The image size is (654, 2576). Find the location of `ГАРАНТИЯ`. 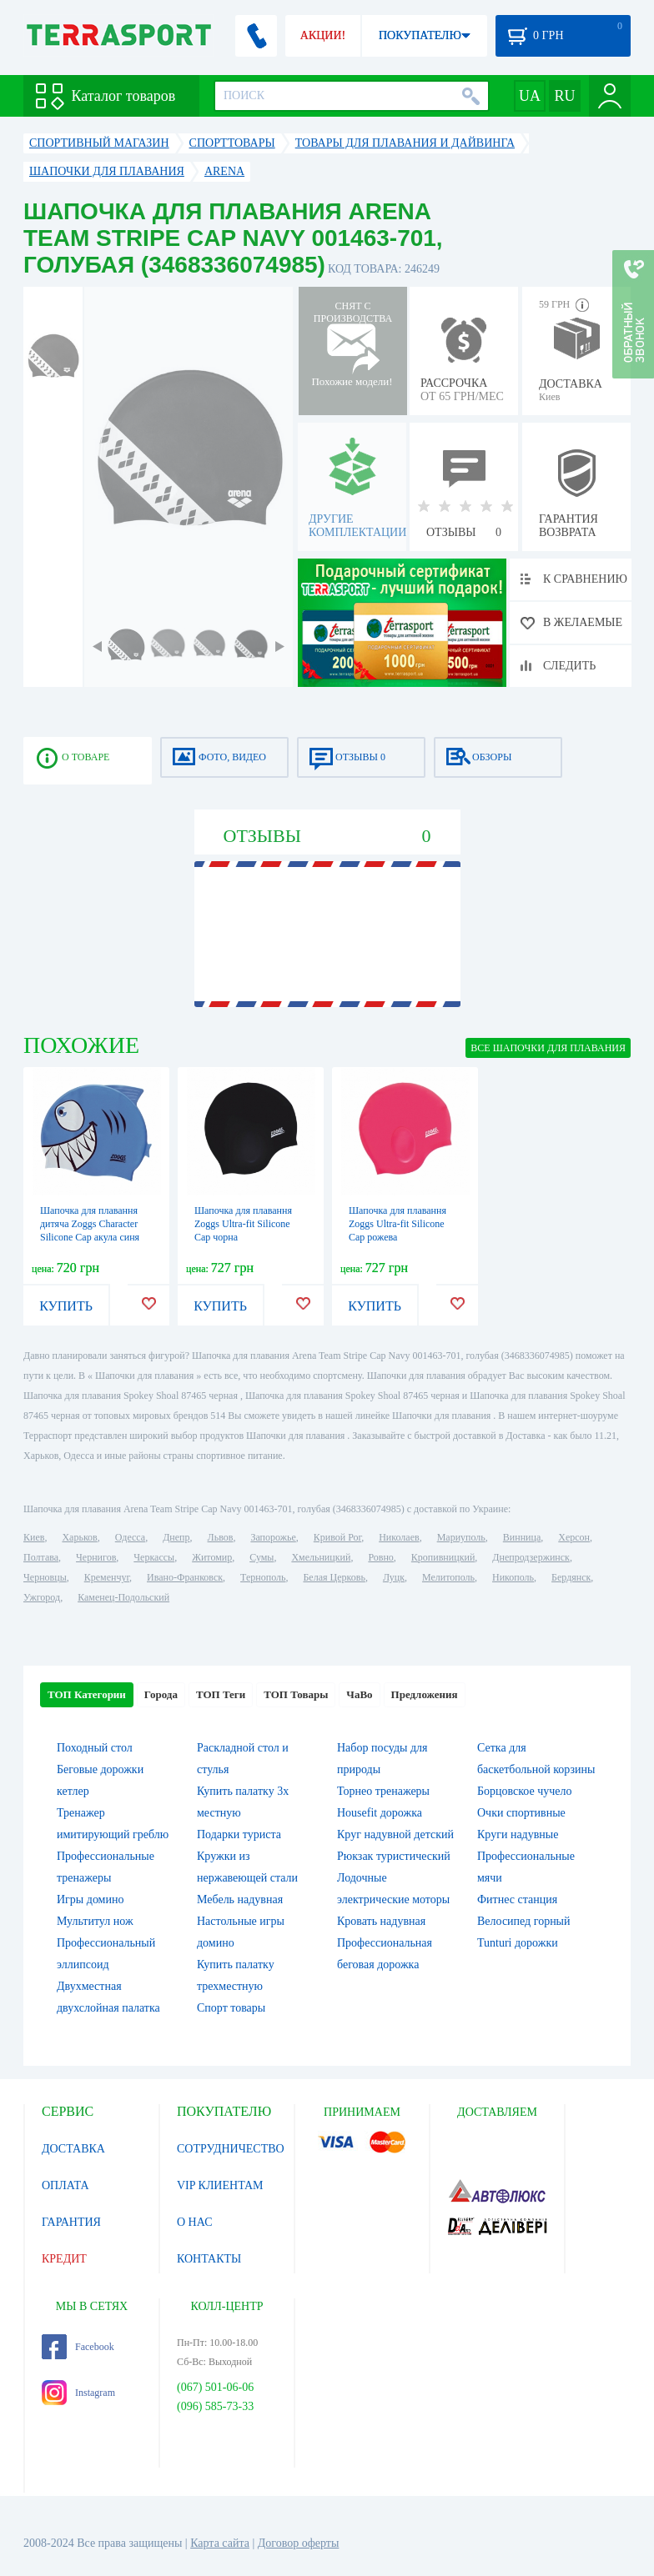

ГАРАНТИЯ is located at coordinates (71, 2222).